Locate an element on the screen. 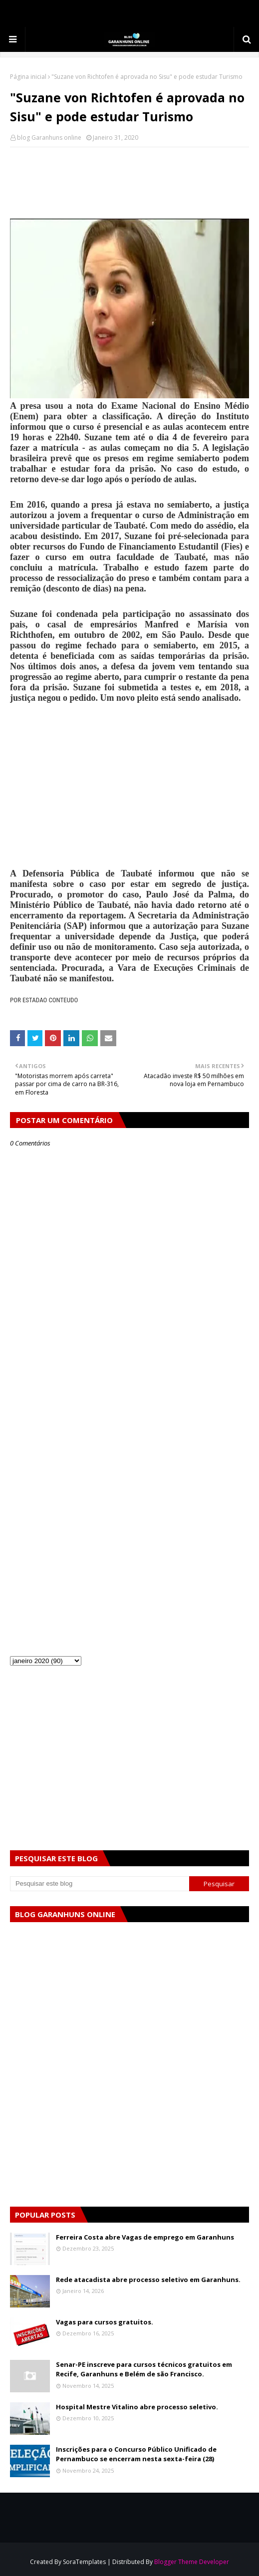 The height and width of the screenshot is (2576, 259). blog Garanhuns online is located at coordinates (49, 137).